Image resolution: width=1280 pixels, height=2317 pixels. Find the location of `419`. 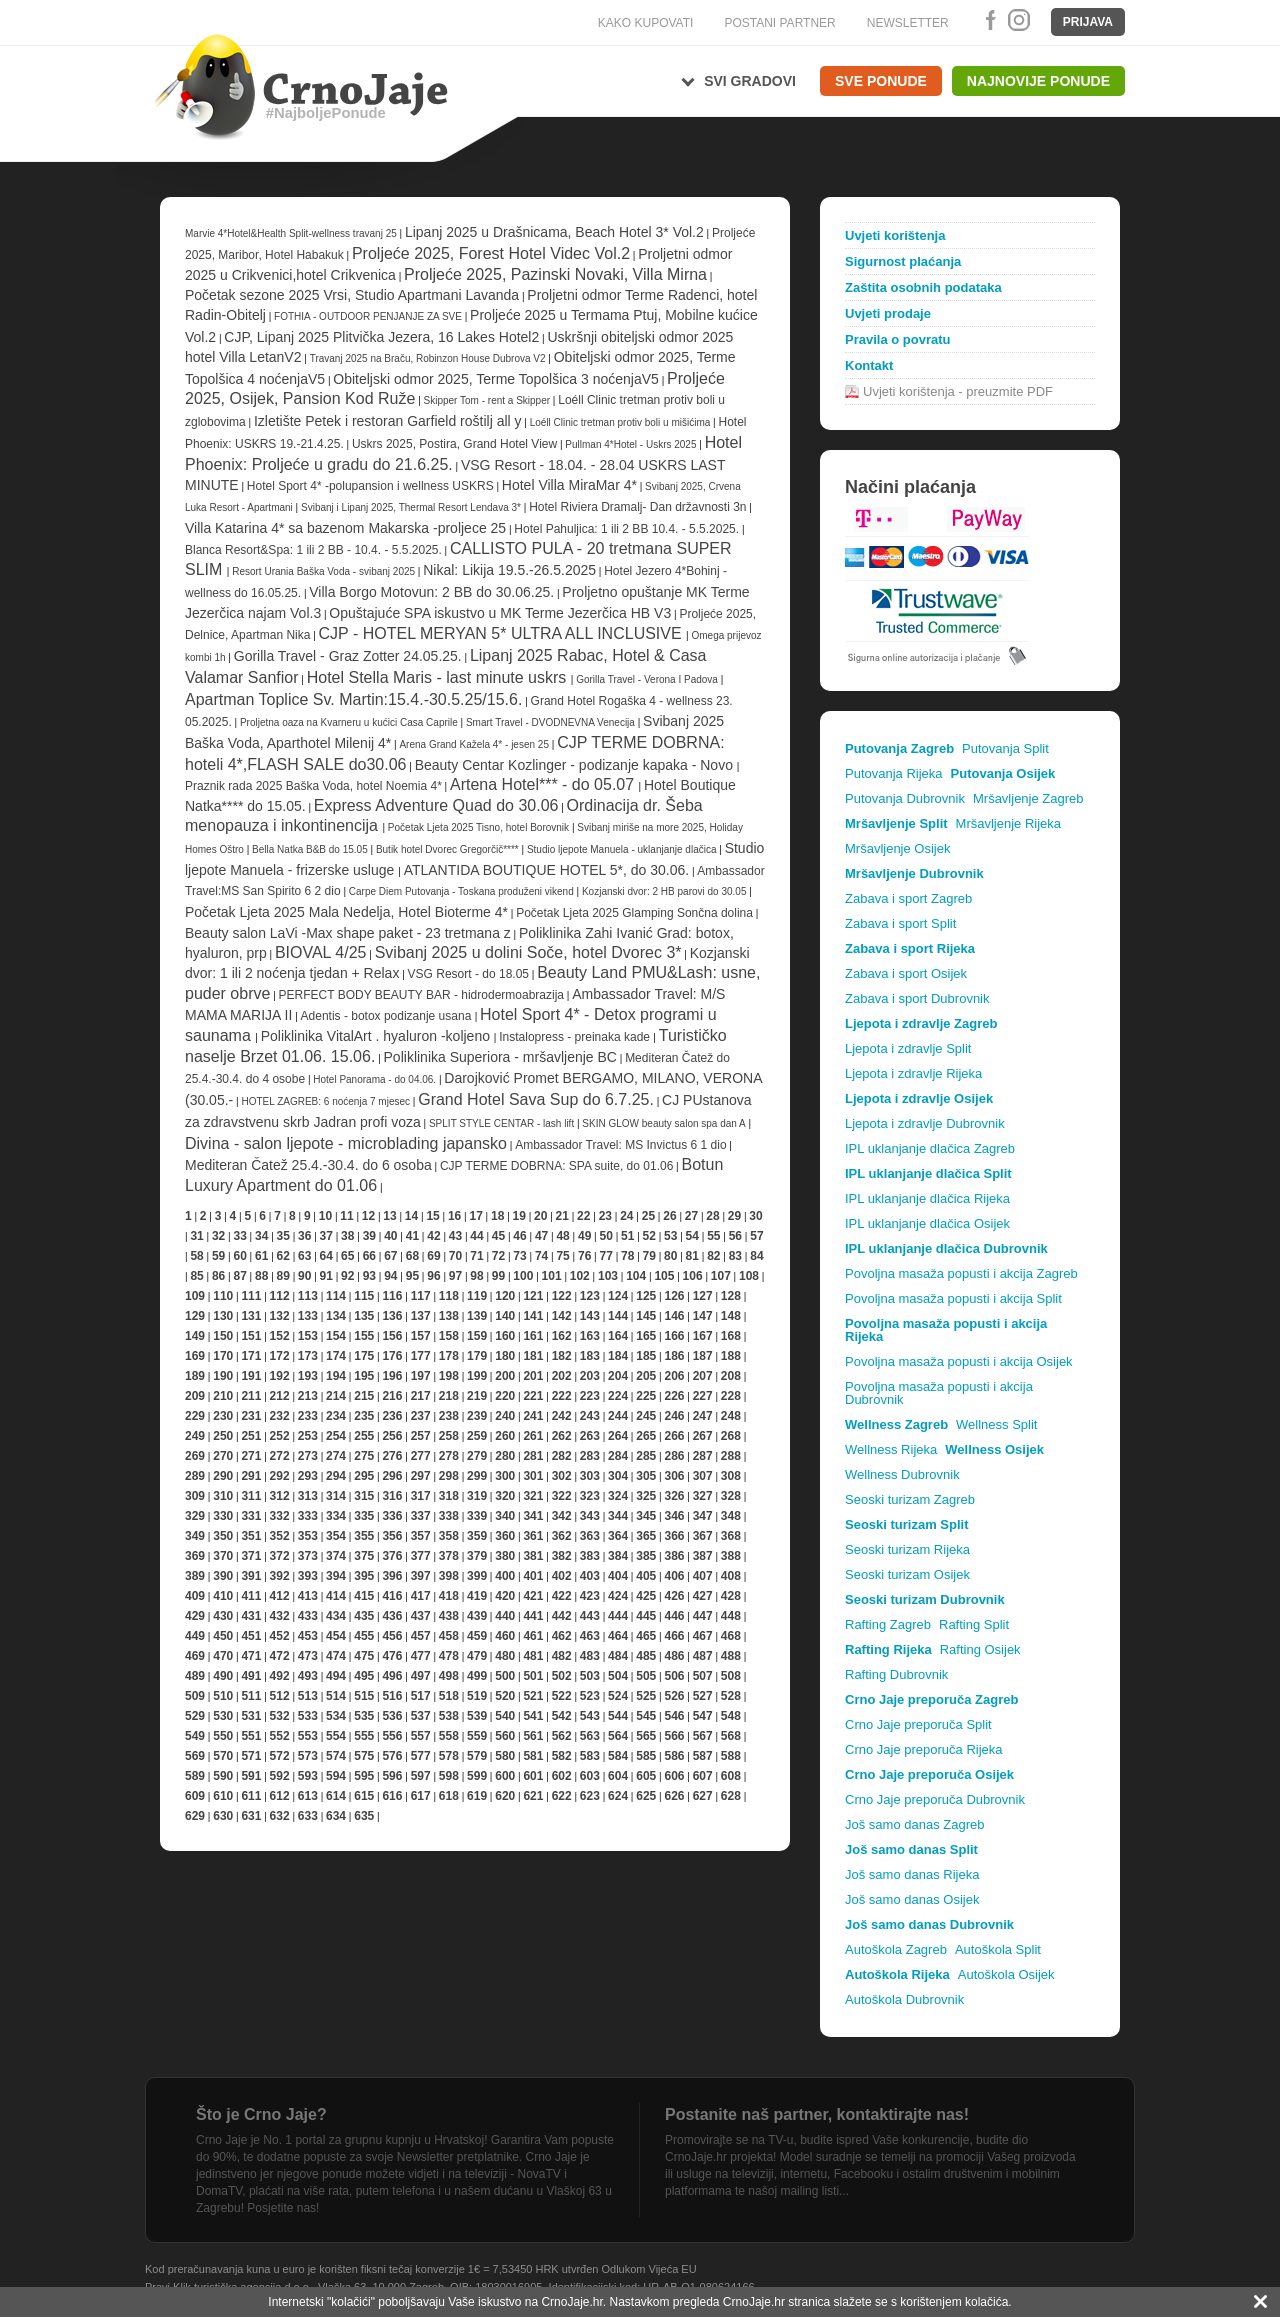

419 is located at coordinates (477, 1596).